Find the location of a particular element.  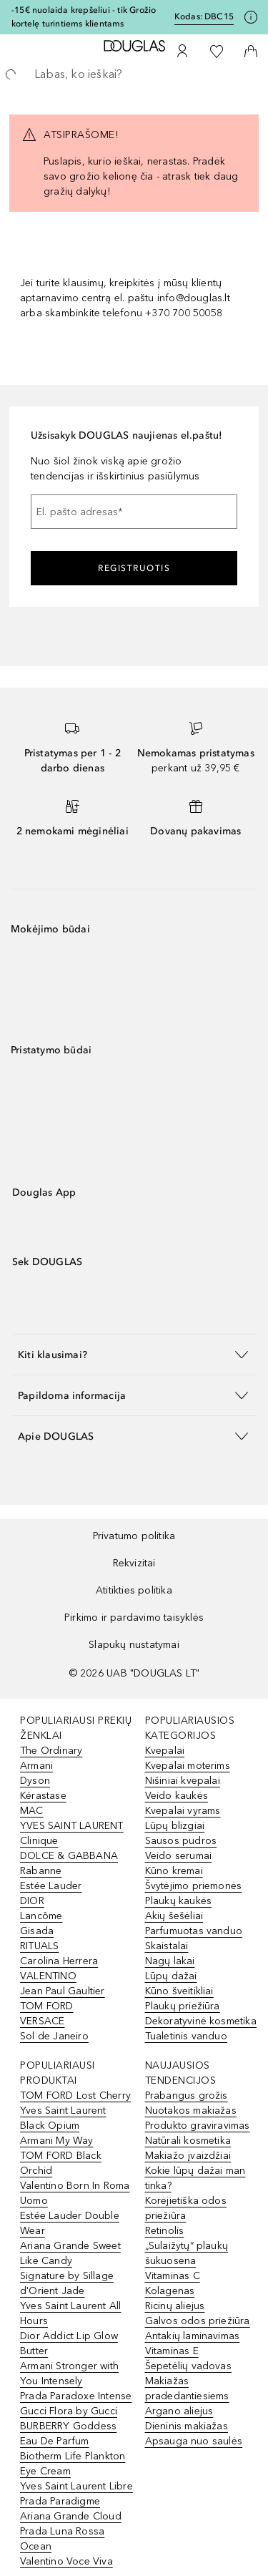

Jean Paul Gaultier is located at coordinates (62, 1991).